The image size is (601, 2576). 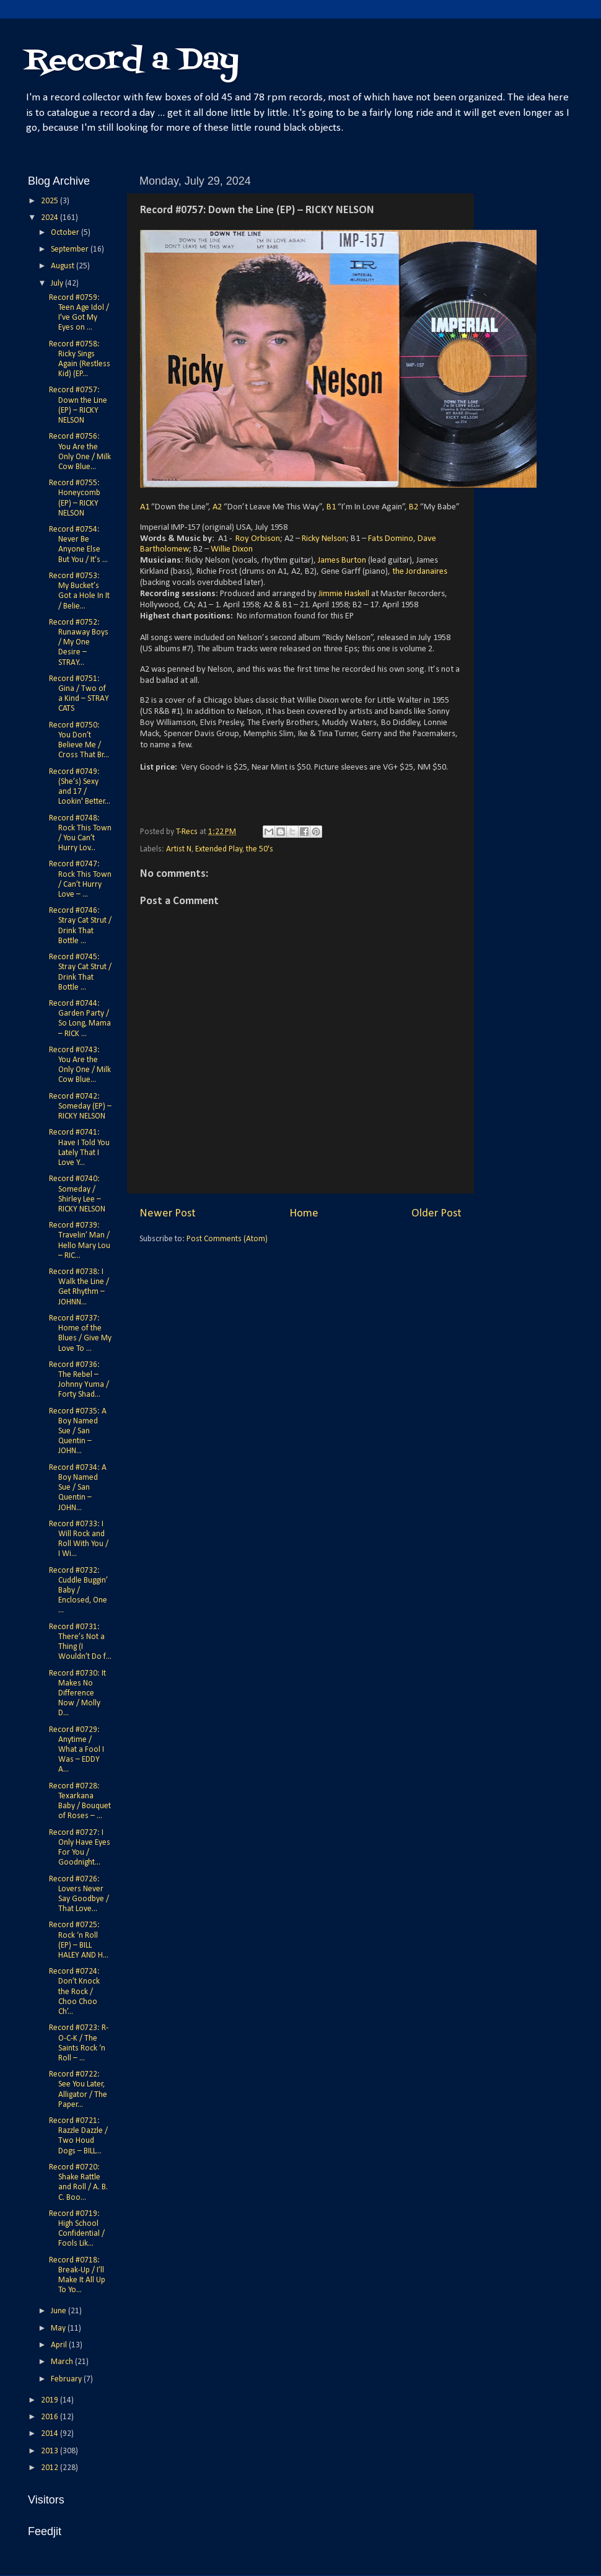 I want to click on Newer Post, so click(x=167, y=1214).